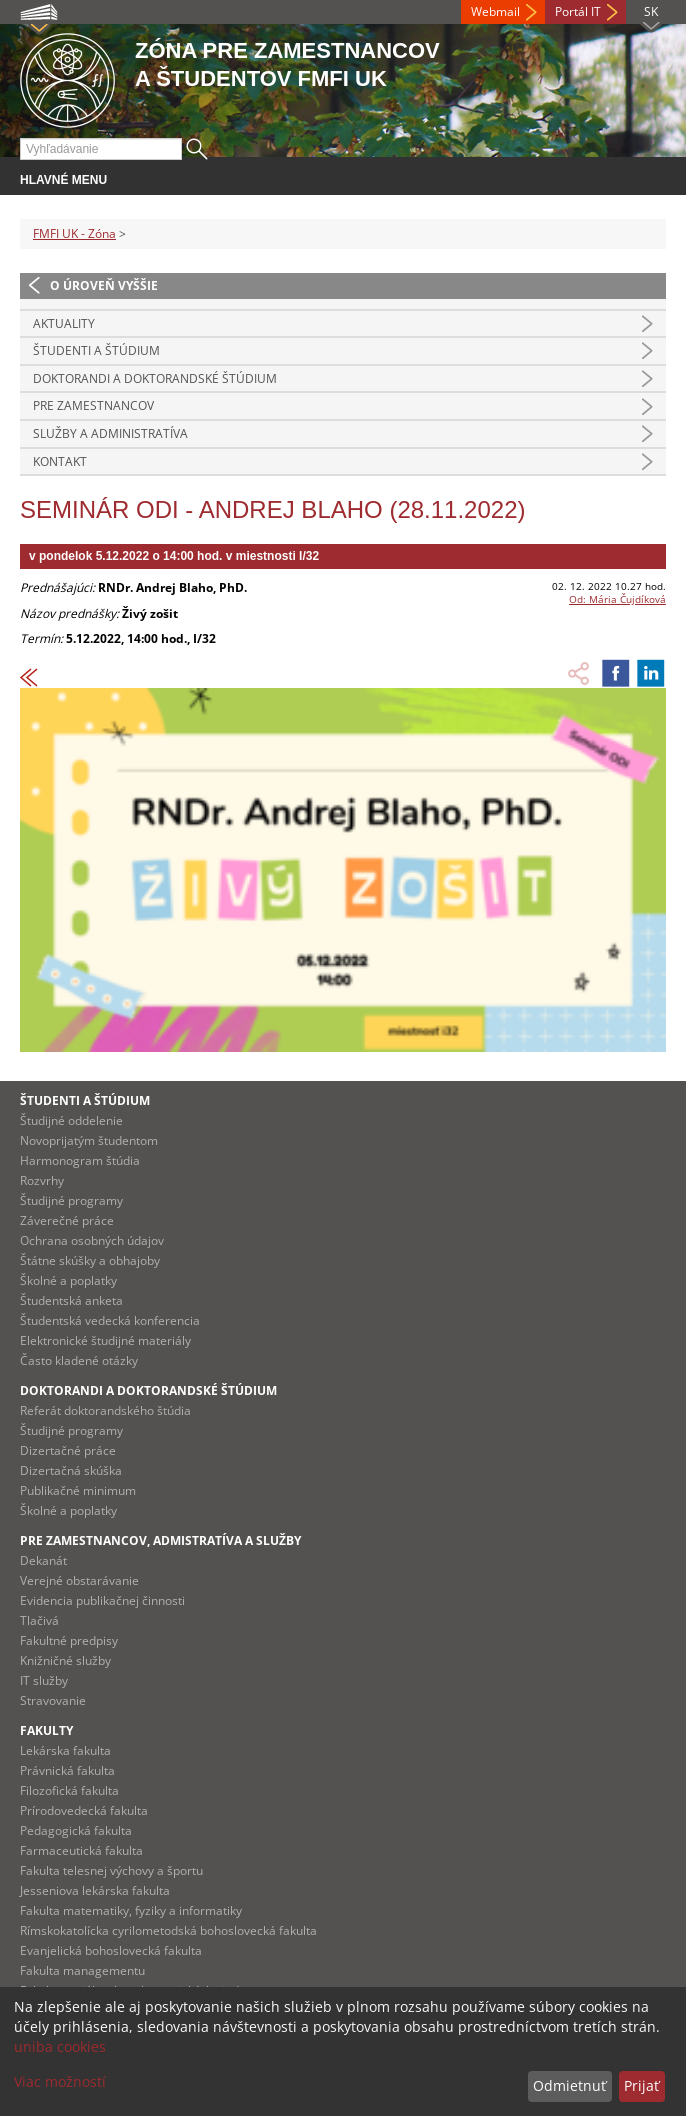 This screenshot has width=686, height=2116. What do you see at coordinates (93, 405) in the screenshot?
I see `Pre zamestnancov` at bounding box center [93, 405].